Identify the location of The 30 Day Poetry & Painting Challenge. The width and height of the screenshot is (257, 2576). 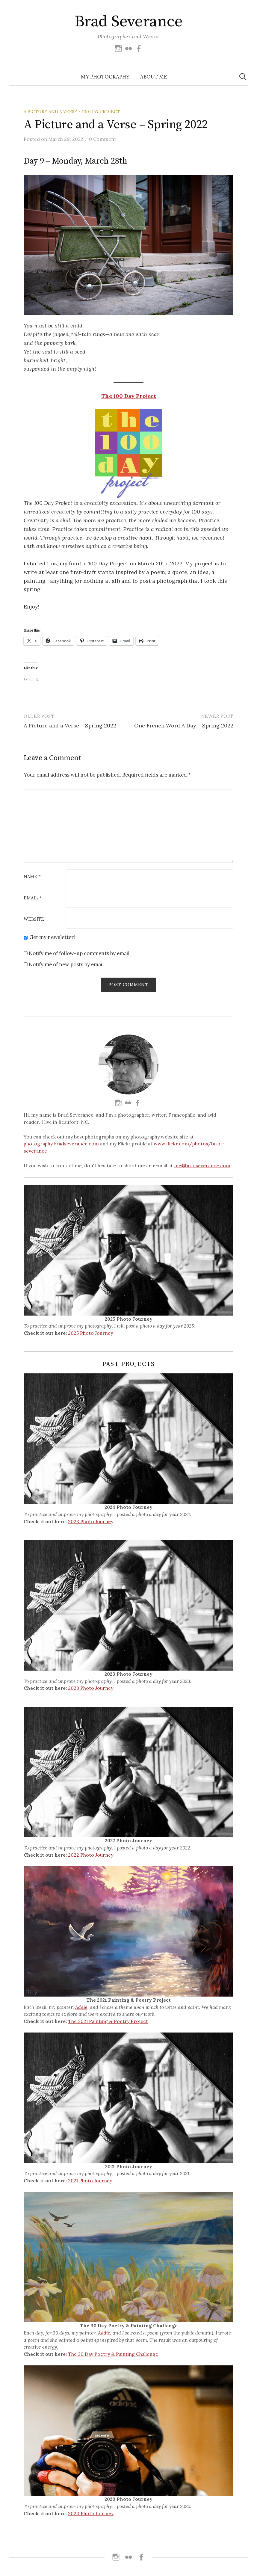
(113, 2354).